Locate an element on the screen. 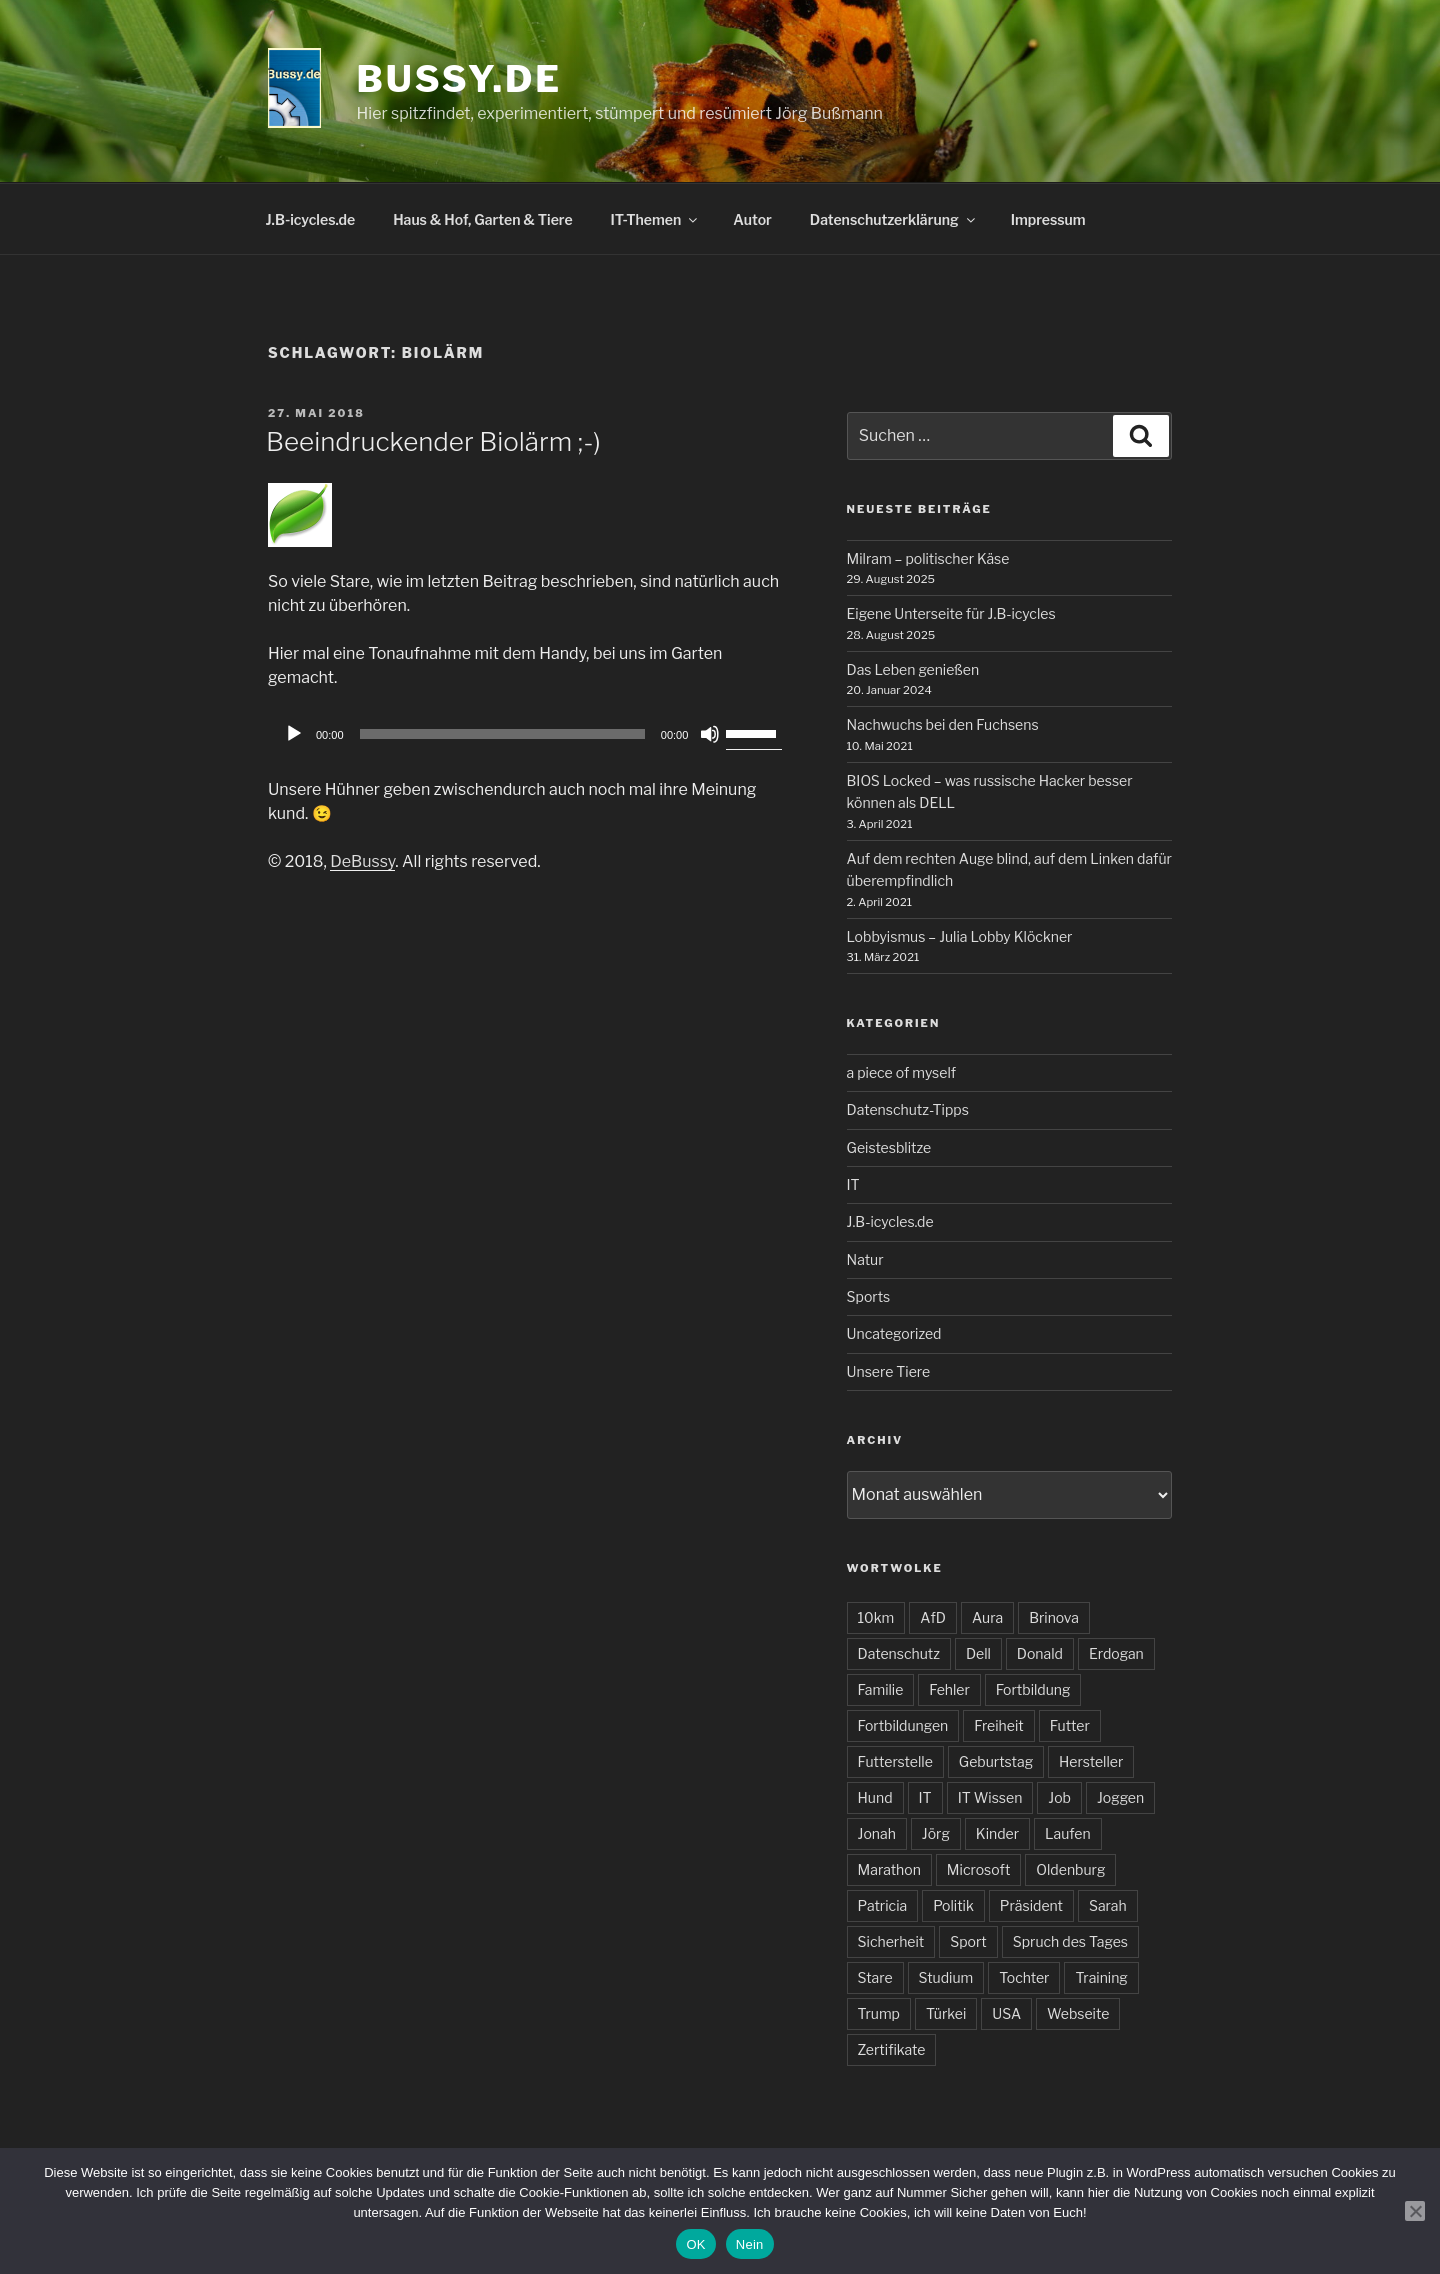  Hund is located at coordinates (875, 1797).